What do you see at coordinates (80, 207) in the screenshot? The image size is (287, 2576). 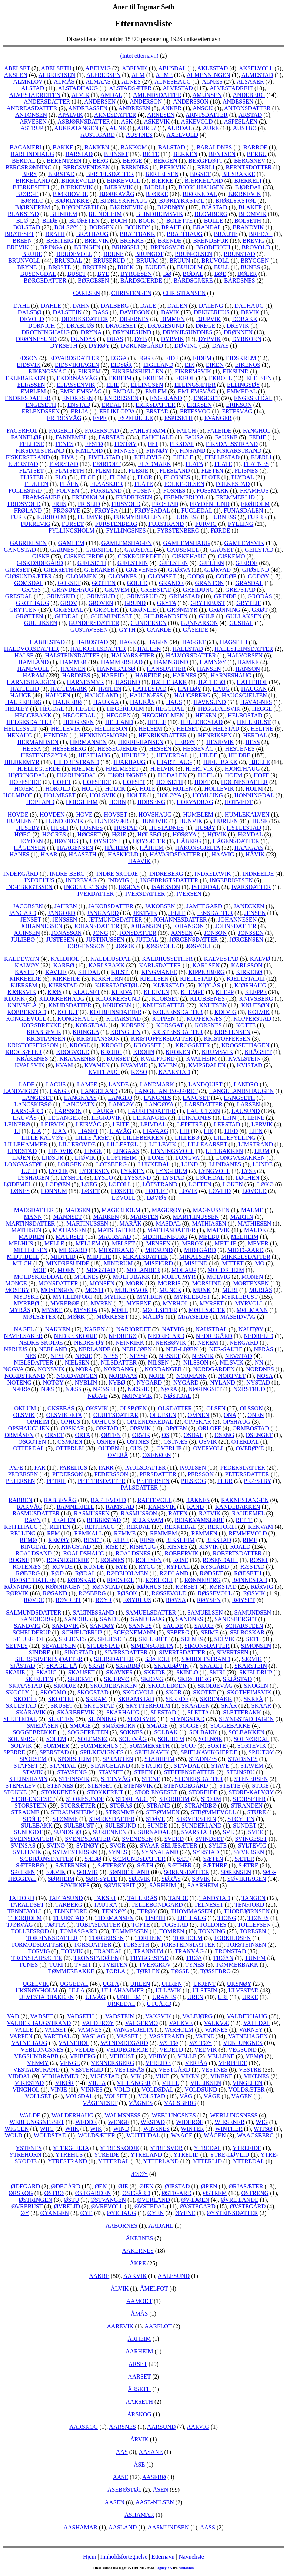 I see `BJØRNESETH` at bounding box center [80, 207].